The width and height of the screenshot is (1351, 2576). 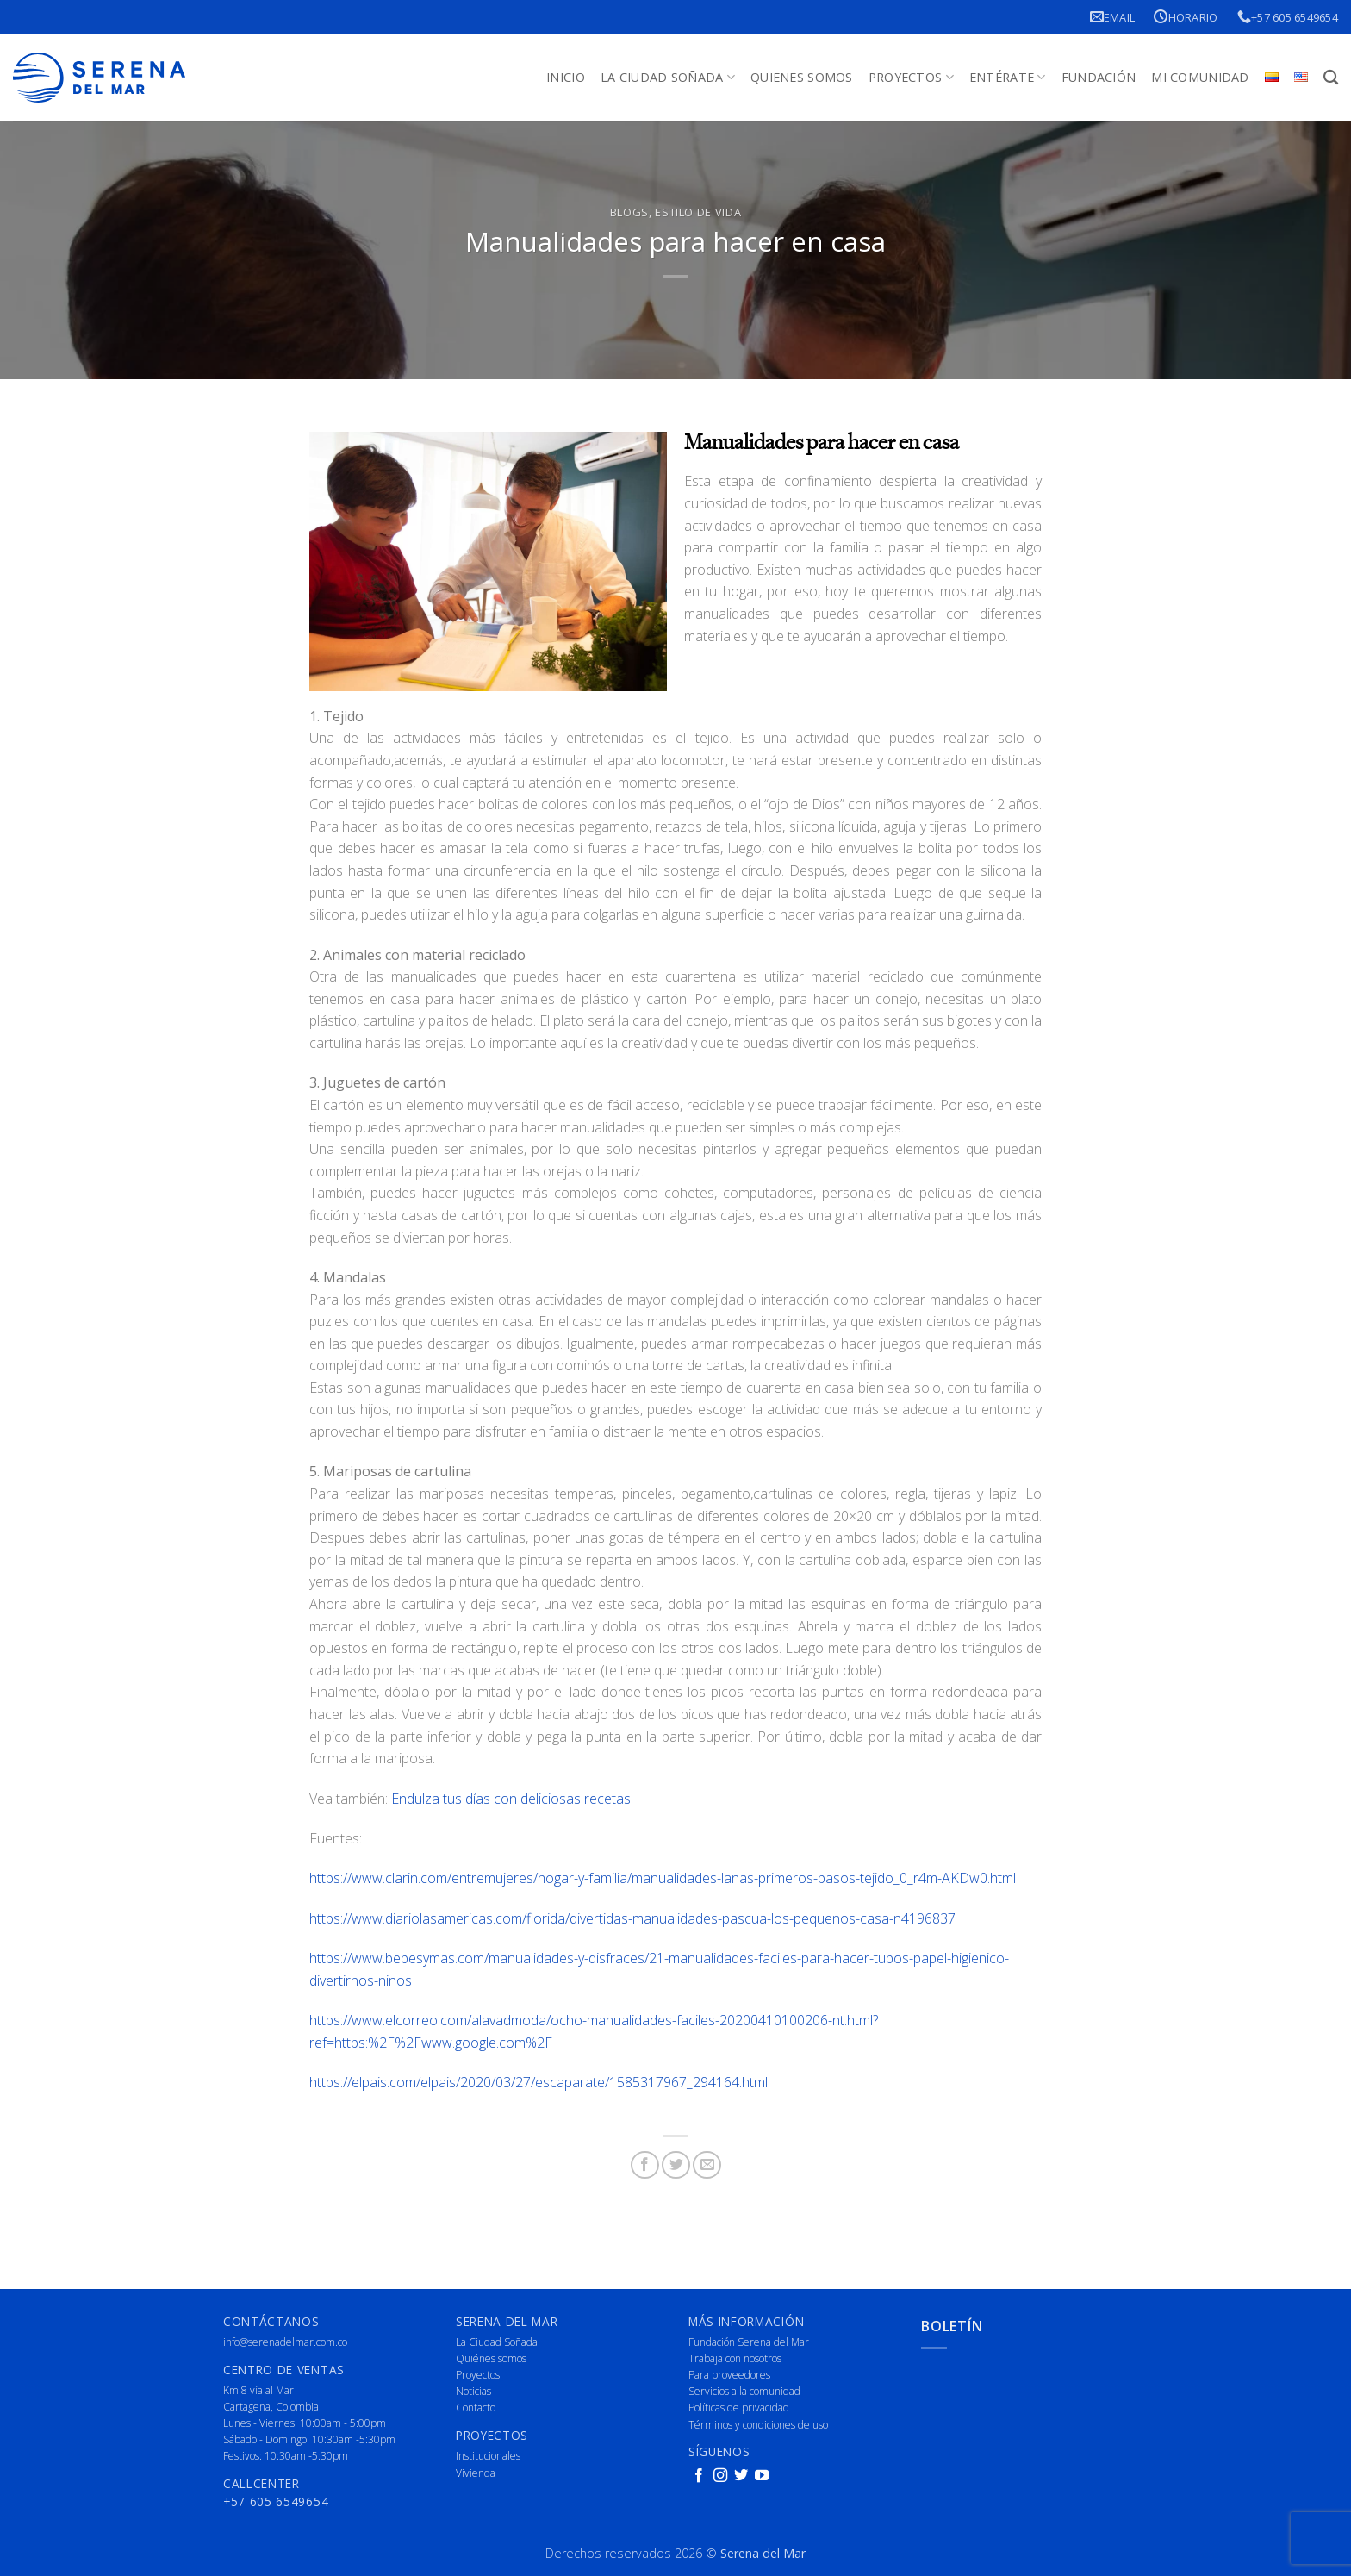 What do you see at coordinates (911, 77) in the screenshot?
I see `Proyectos` at bounding box center [911, 77].